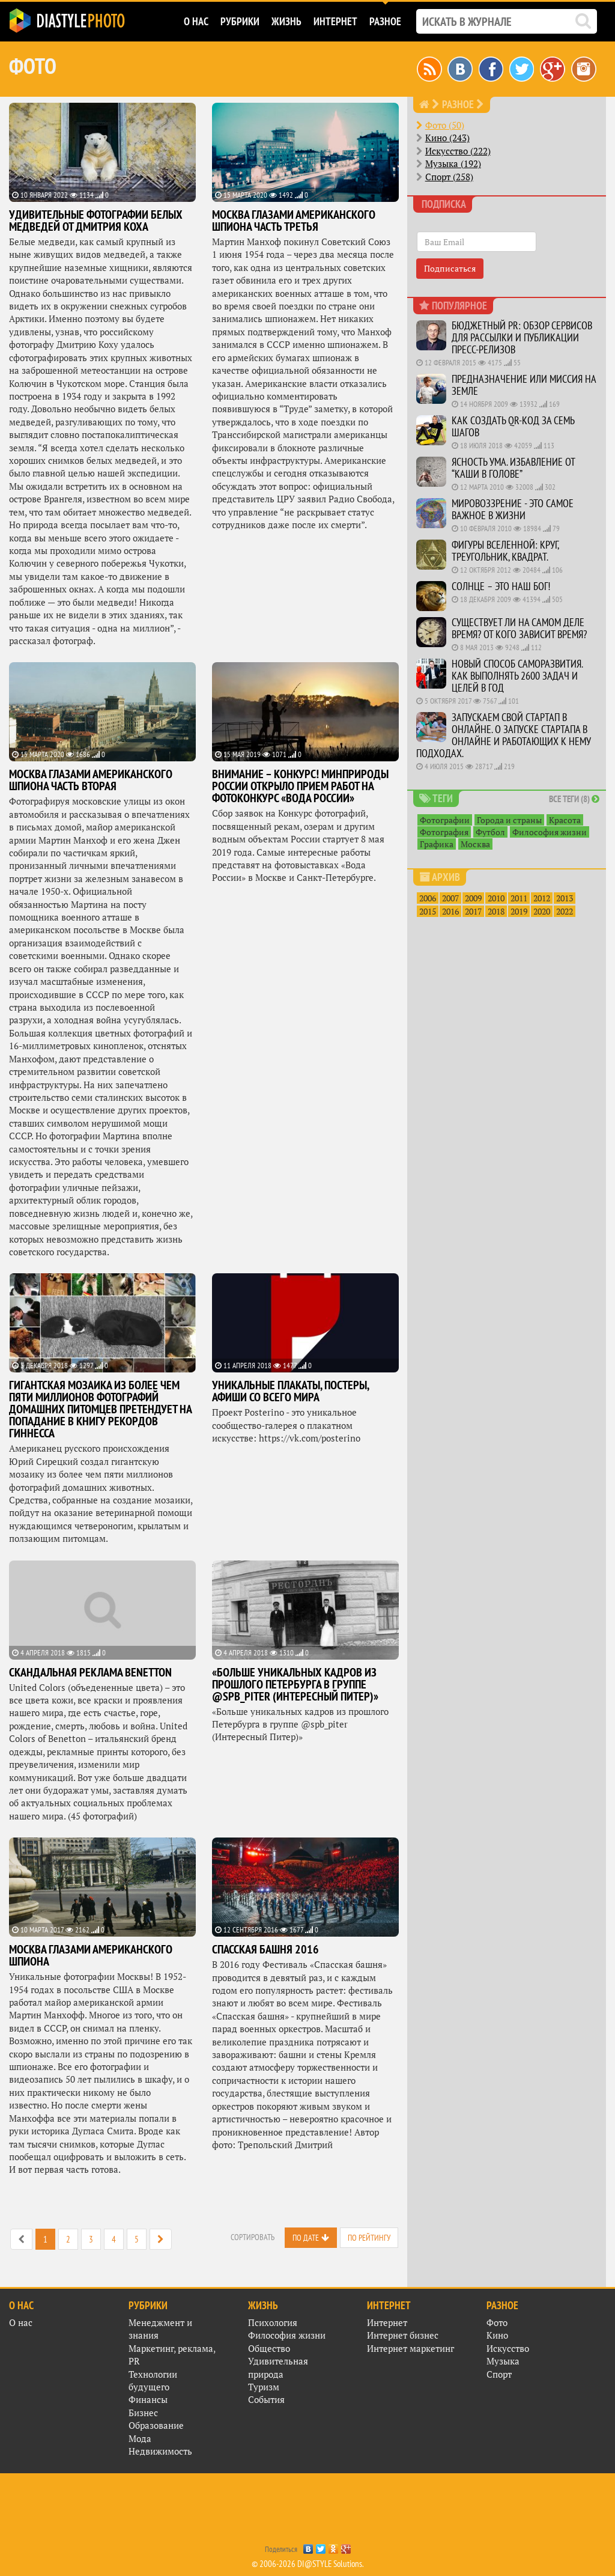 The image size is (615, 2576). I want to click on 2010, so click(496, 898).